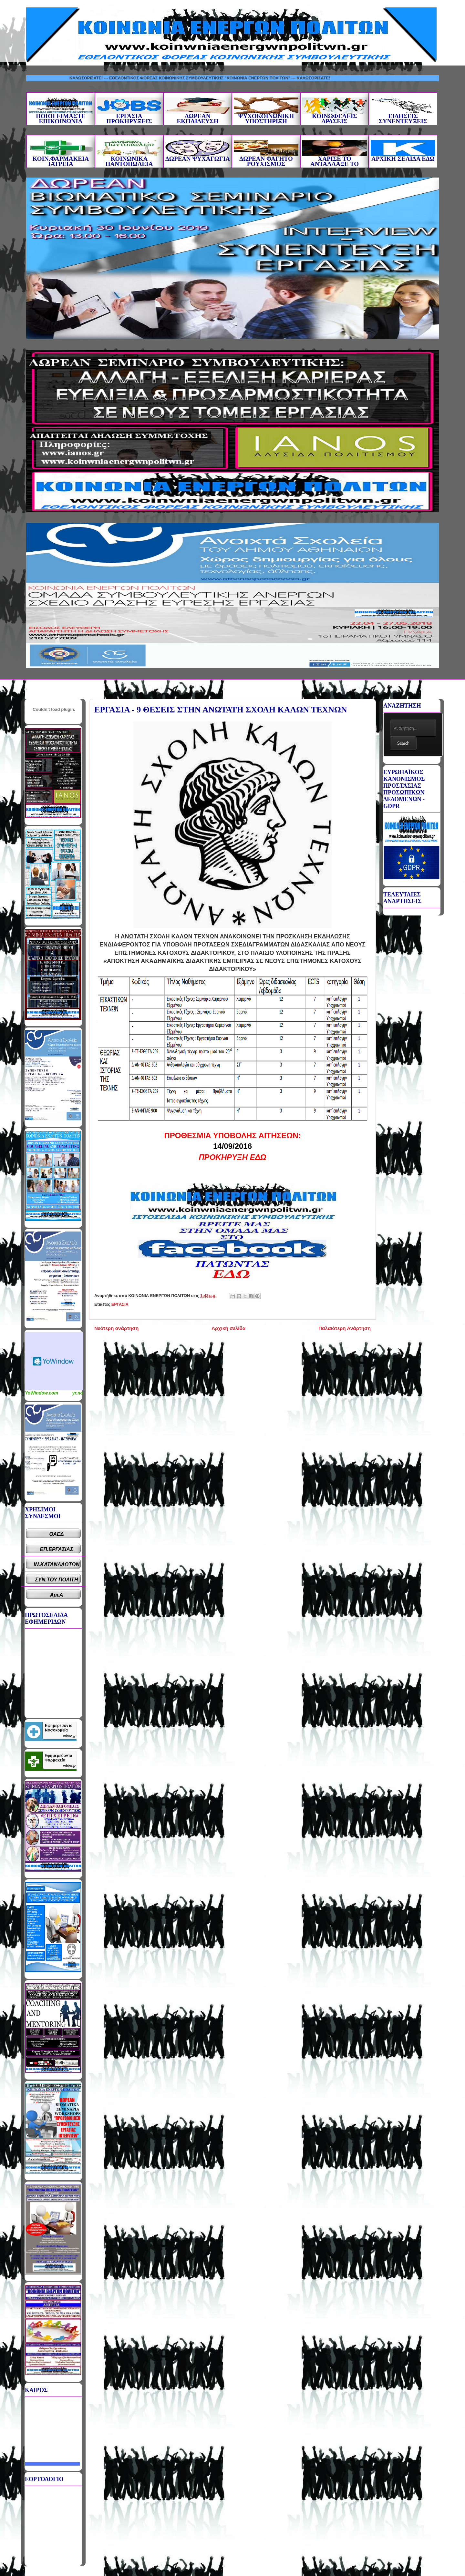 This screenshot has width=465, height=2576. What do you see at coordinates (228, 1328) in the screenshot?
I see `Αρχική σελίδα` at bounding box center [228, 1328].